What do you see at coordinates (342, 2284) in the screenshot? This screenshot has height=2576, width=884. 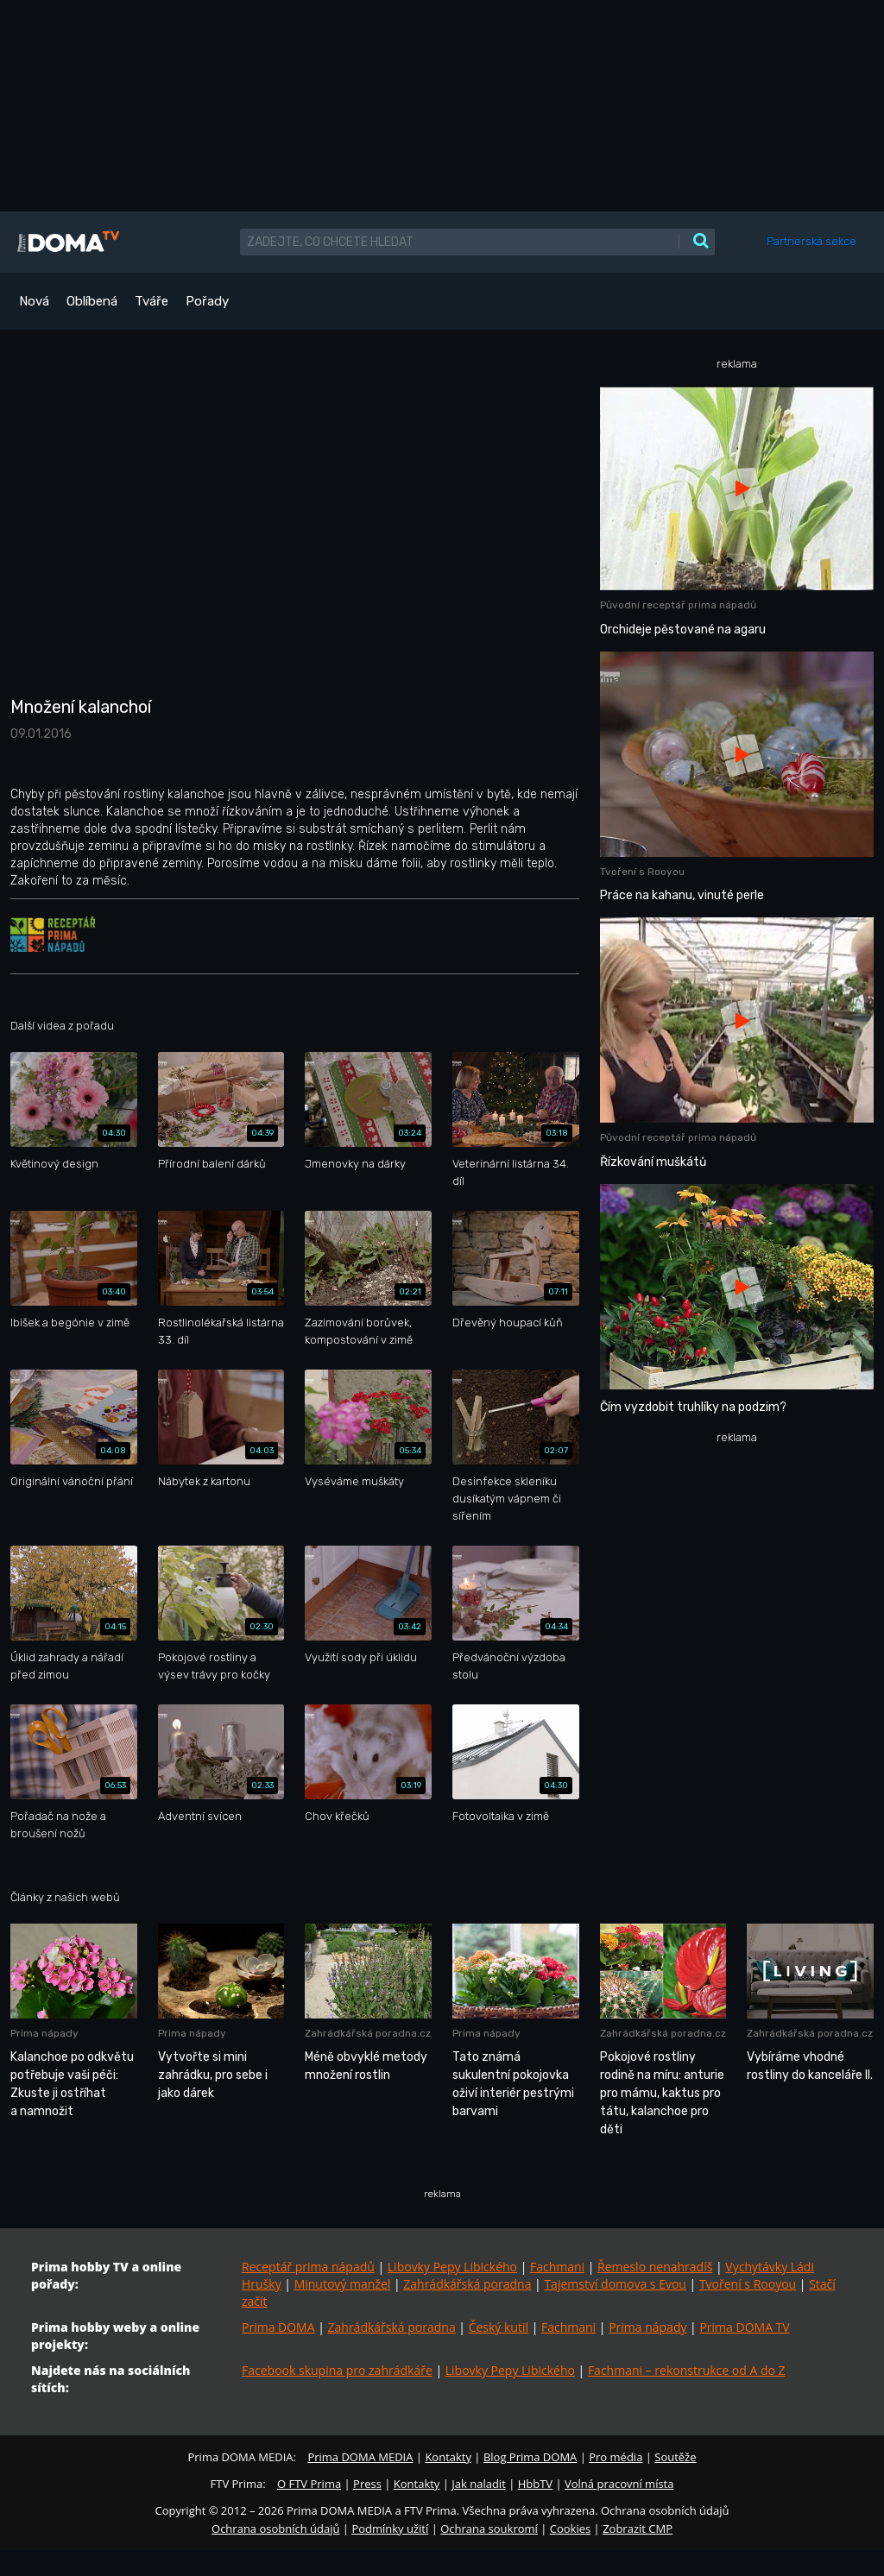 I see `Minutový manžel` at bounding box center [342, 2284].